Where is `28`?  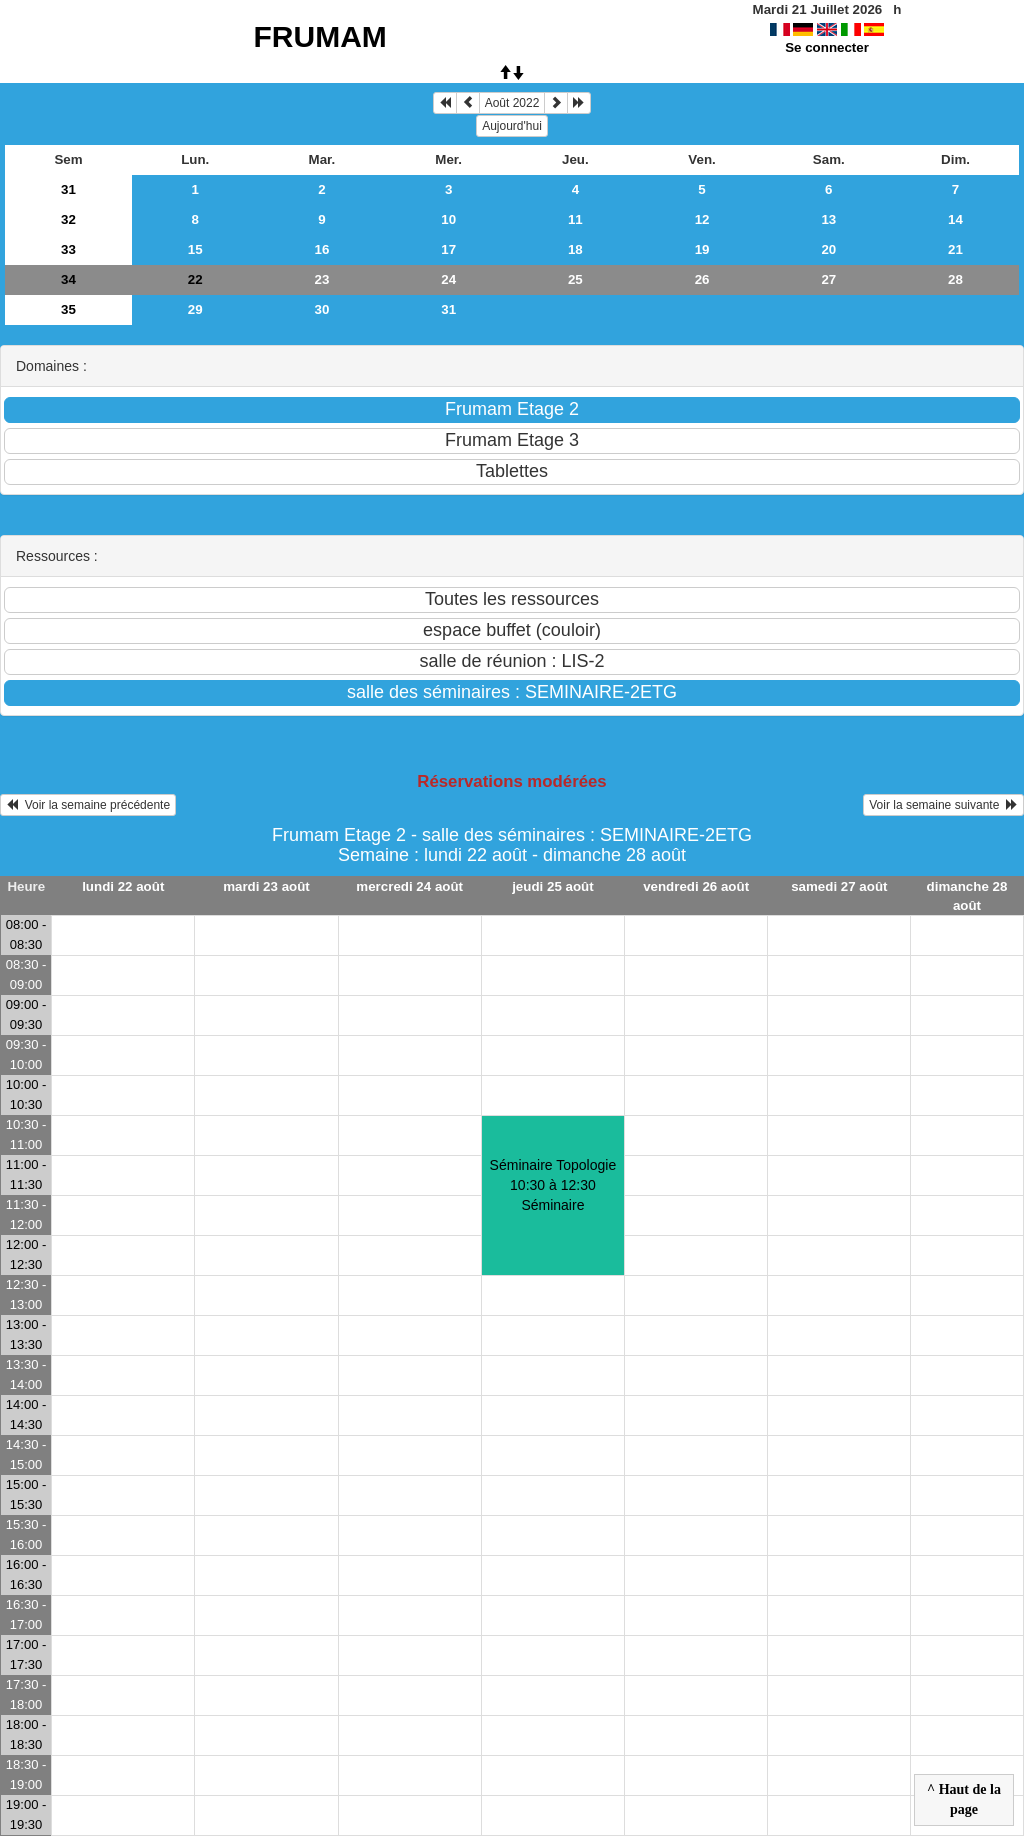
28 is located at coordinates (955, 279).